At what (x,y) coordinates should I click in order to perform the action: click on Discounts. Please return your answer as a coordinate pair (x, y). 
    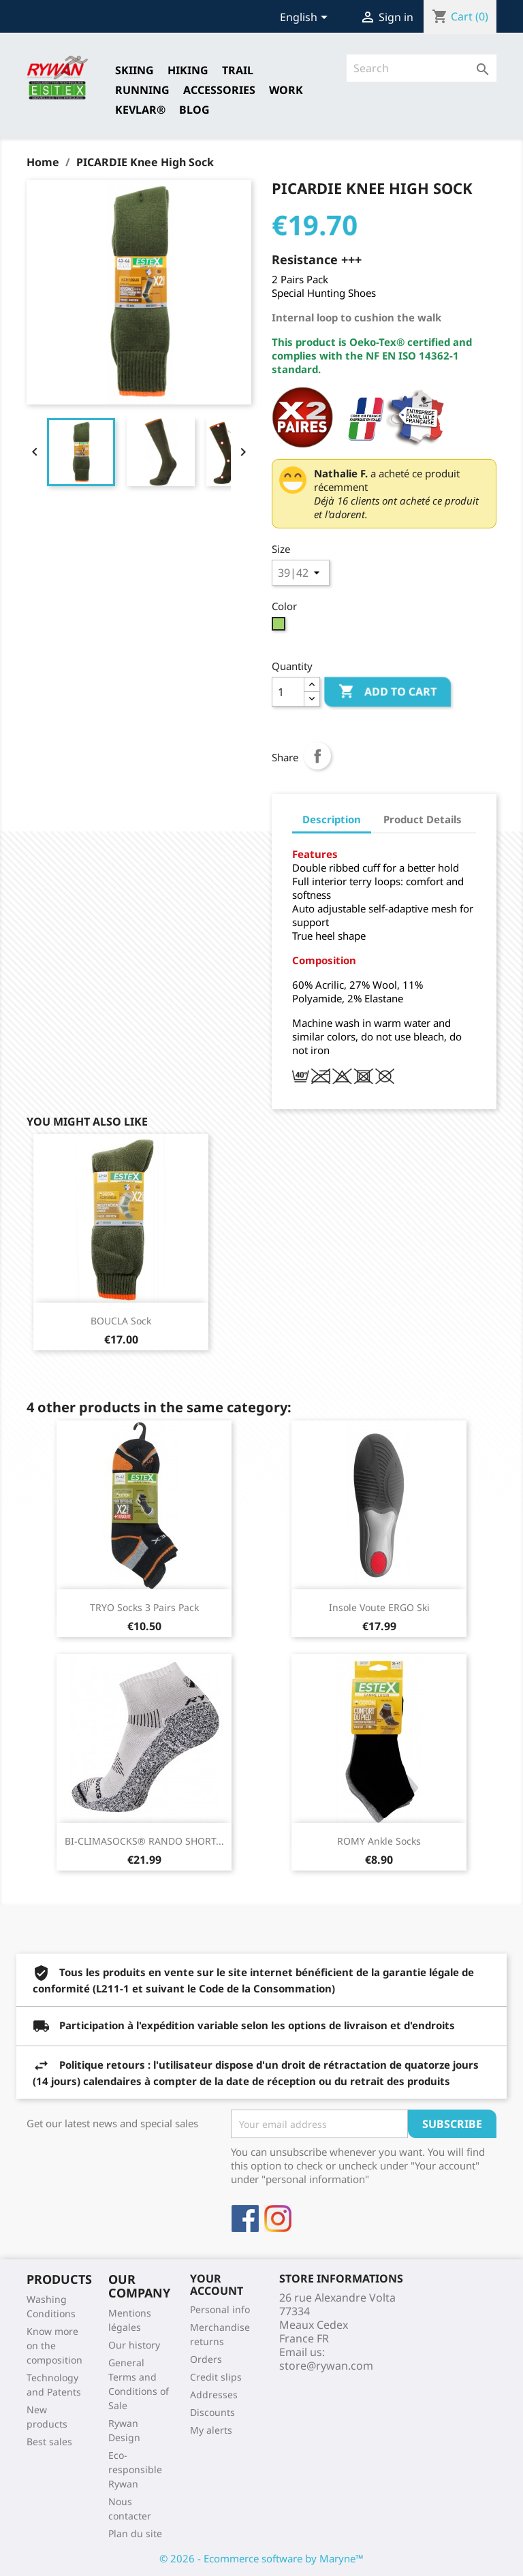
    Looking at the image, I should click on (212, 2412).